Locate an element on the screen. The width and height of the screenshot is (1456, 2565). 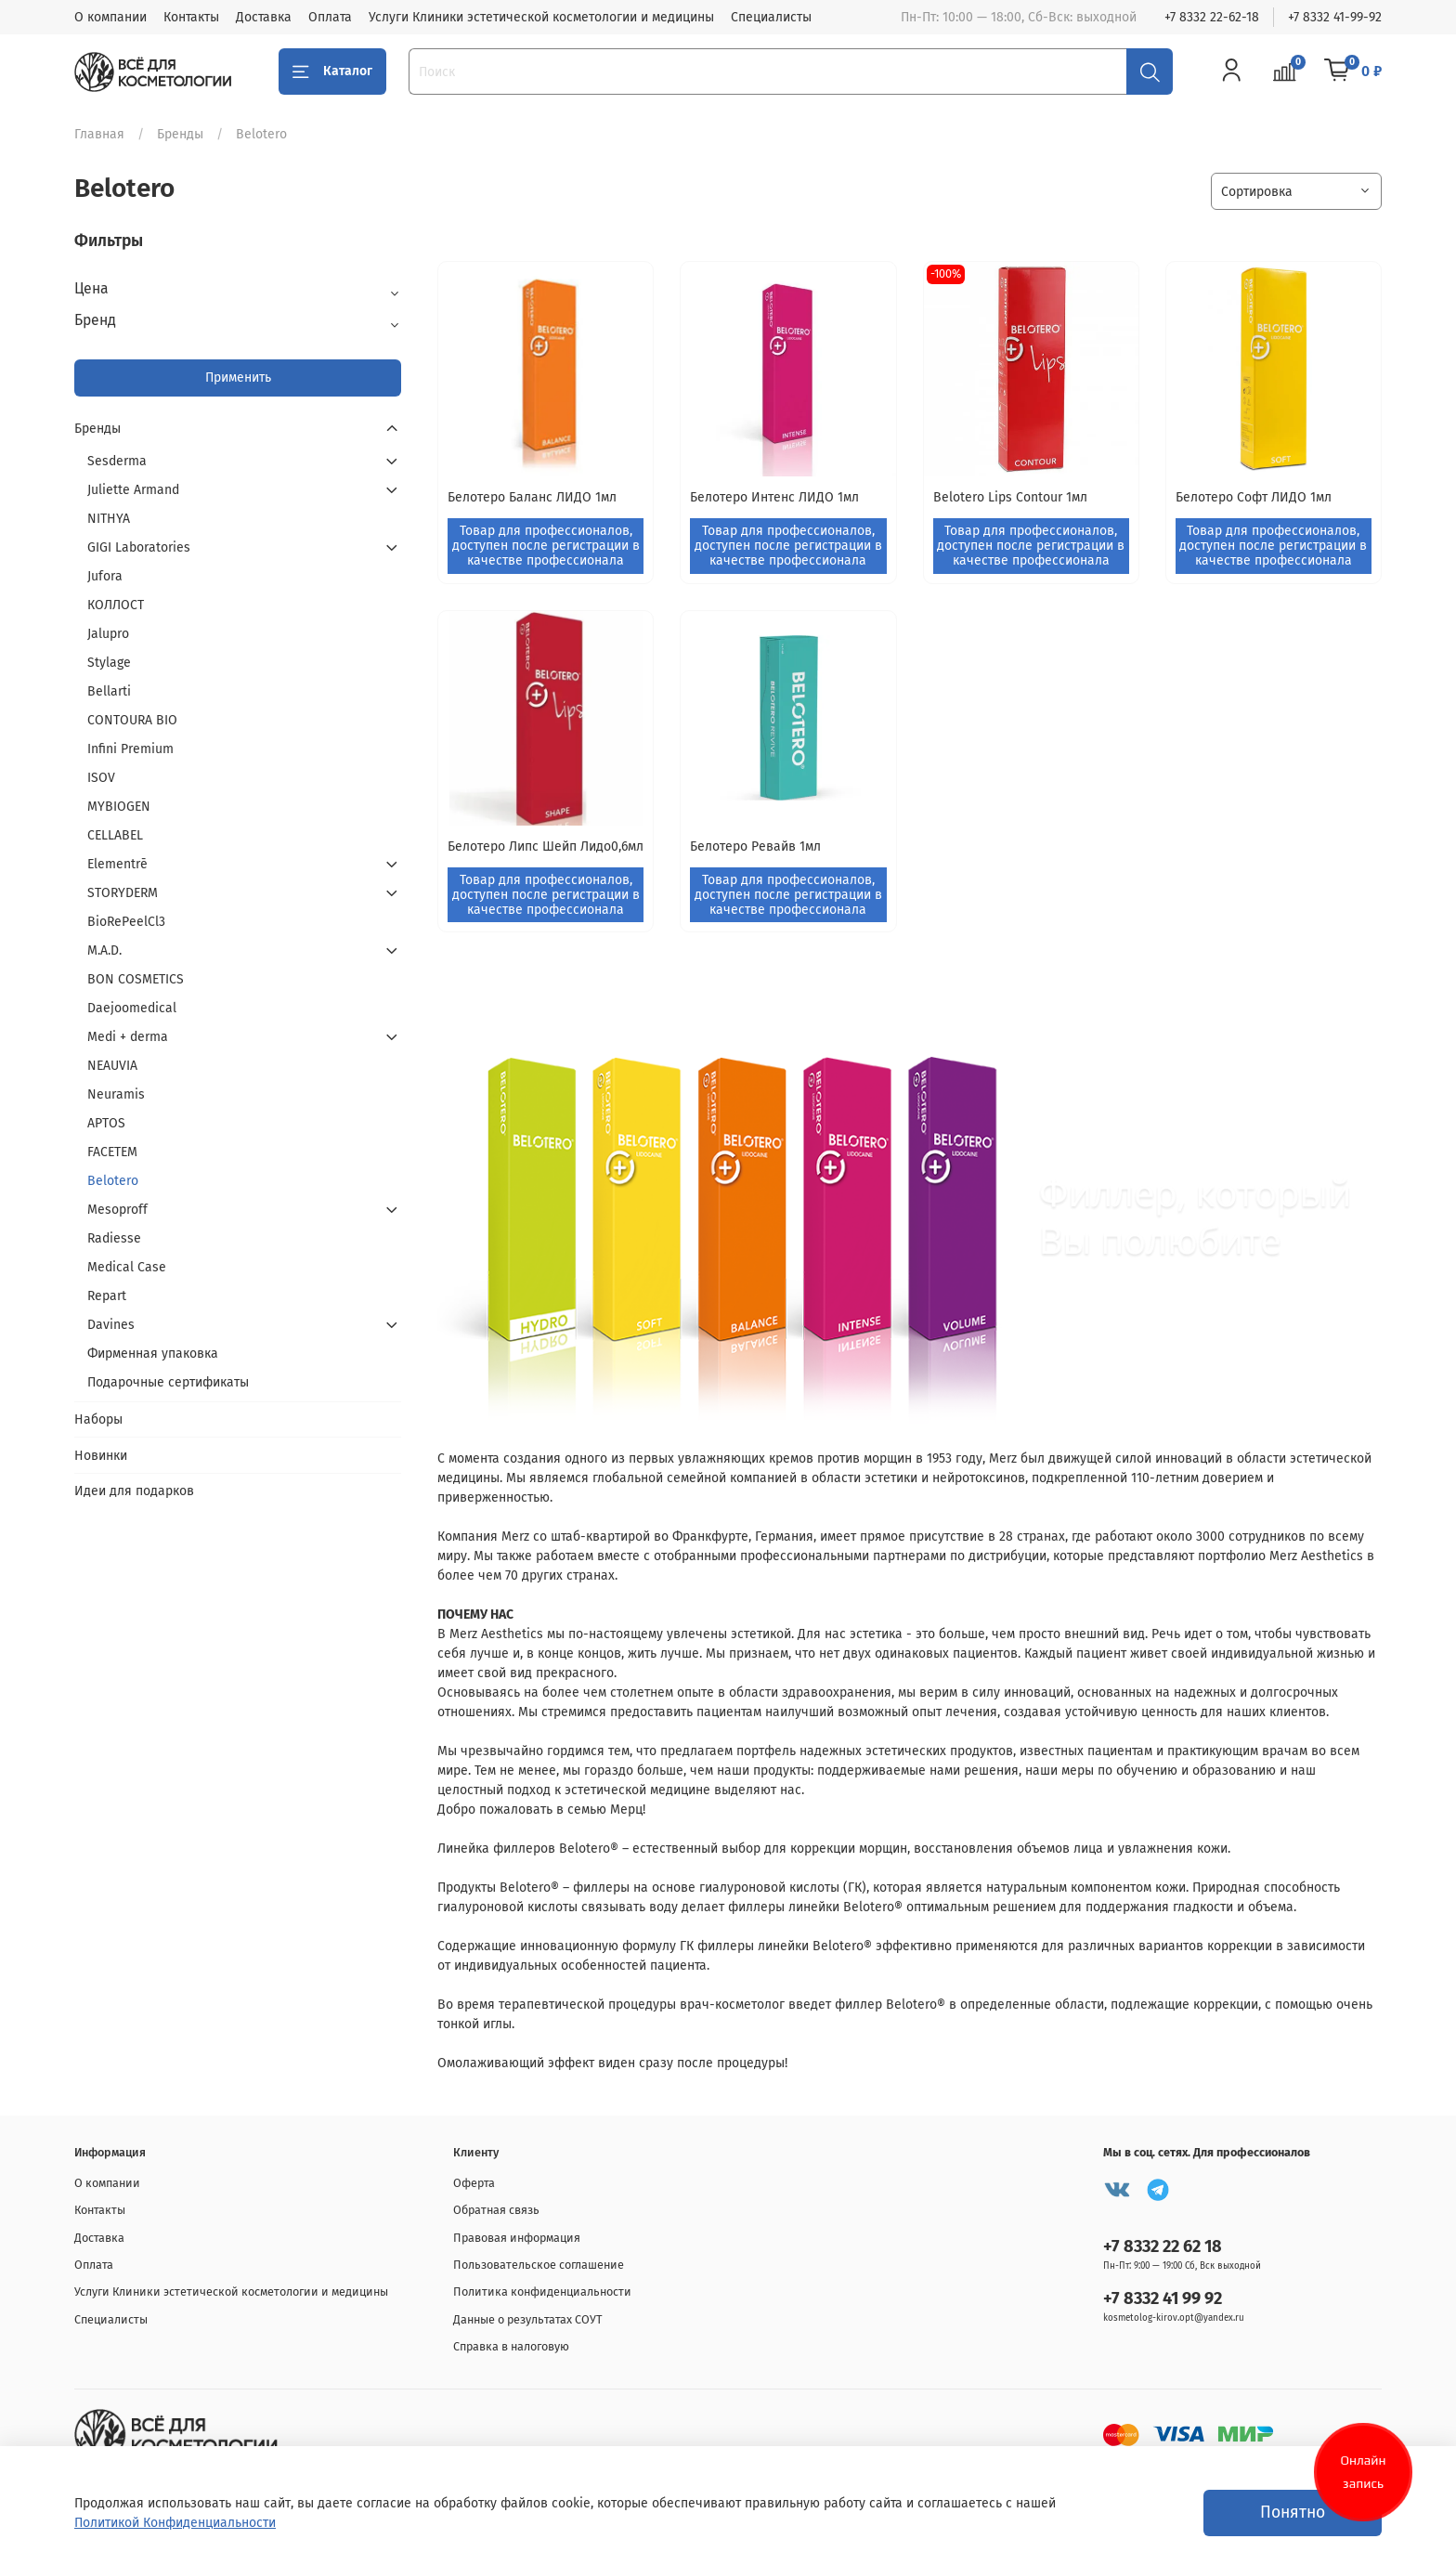
Доставка is located at coordinates (264, 17).